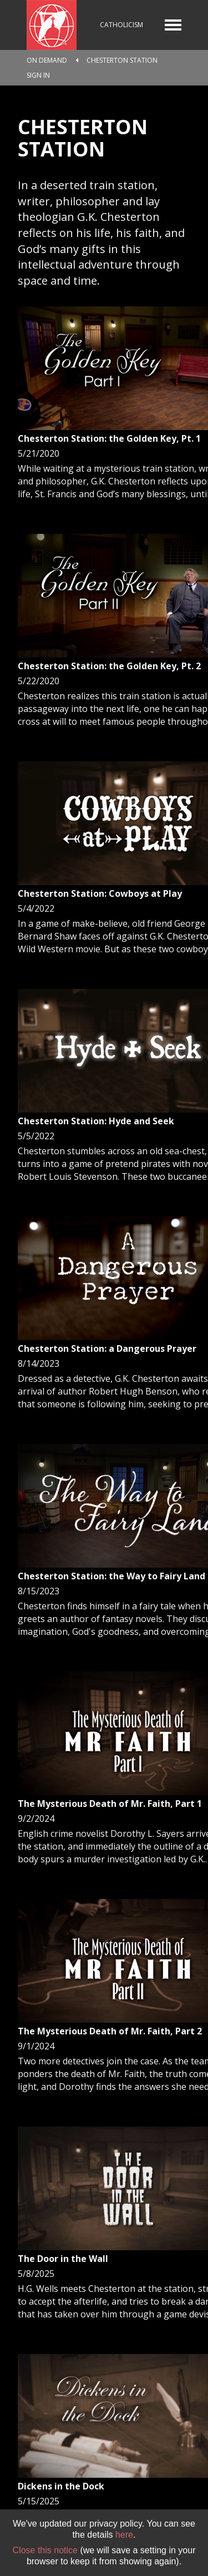 This screenshot has height=2576, width=208. Describe the element at coordinates (121, 24) in the screenshot. I see `Catholicism` at that location.